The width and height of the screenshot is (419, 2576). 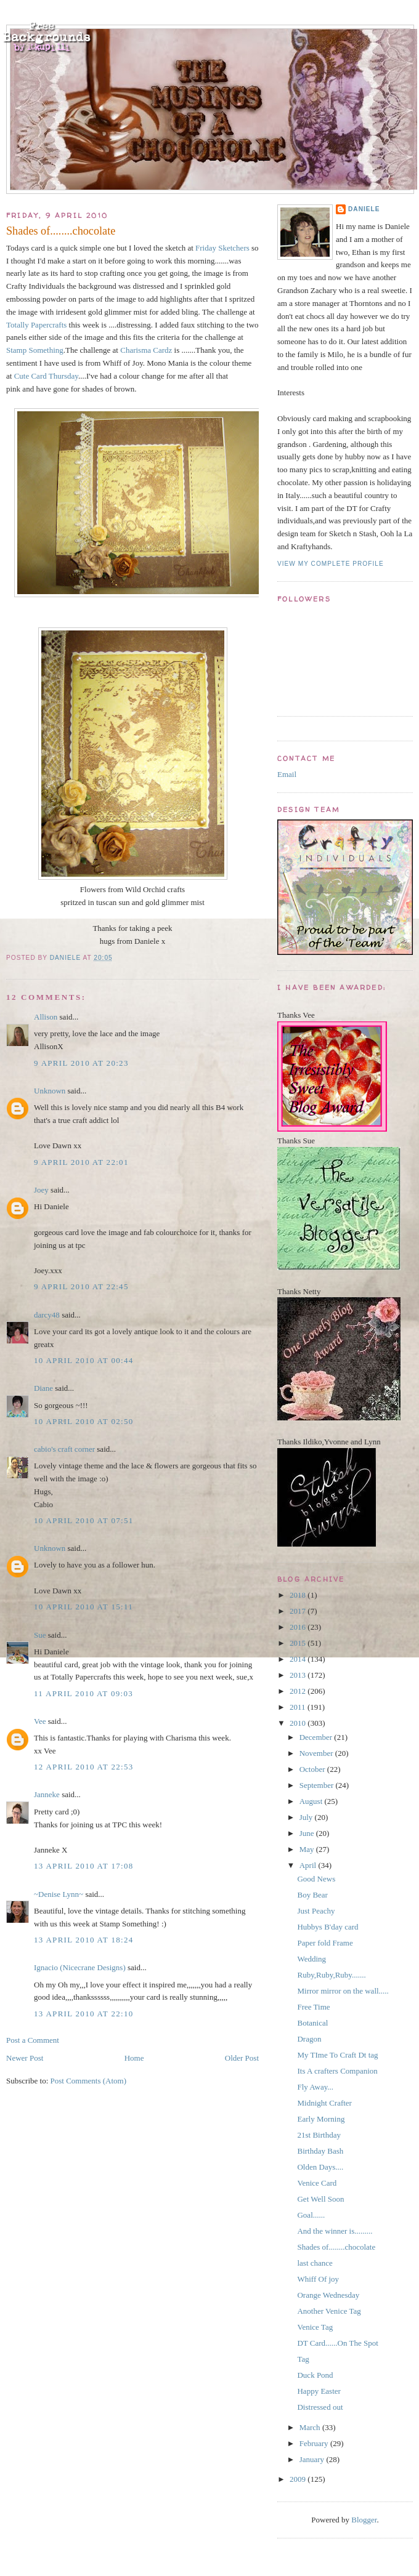 I want to click on Post Comments (Atom), so click(x=89, y=2080).